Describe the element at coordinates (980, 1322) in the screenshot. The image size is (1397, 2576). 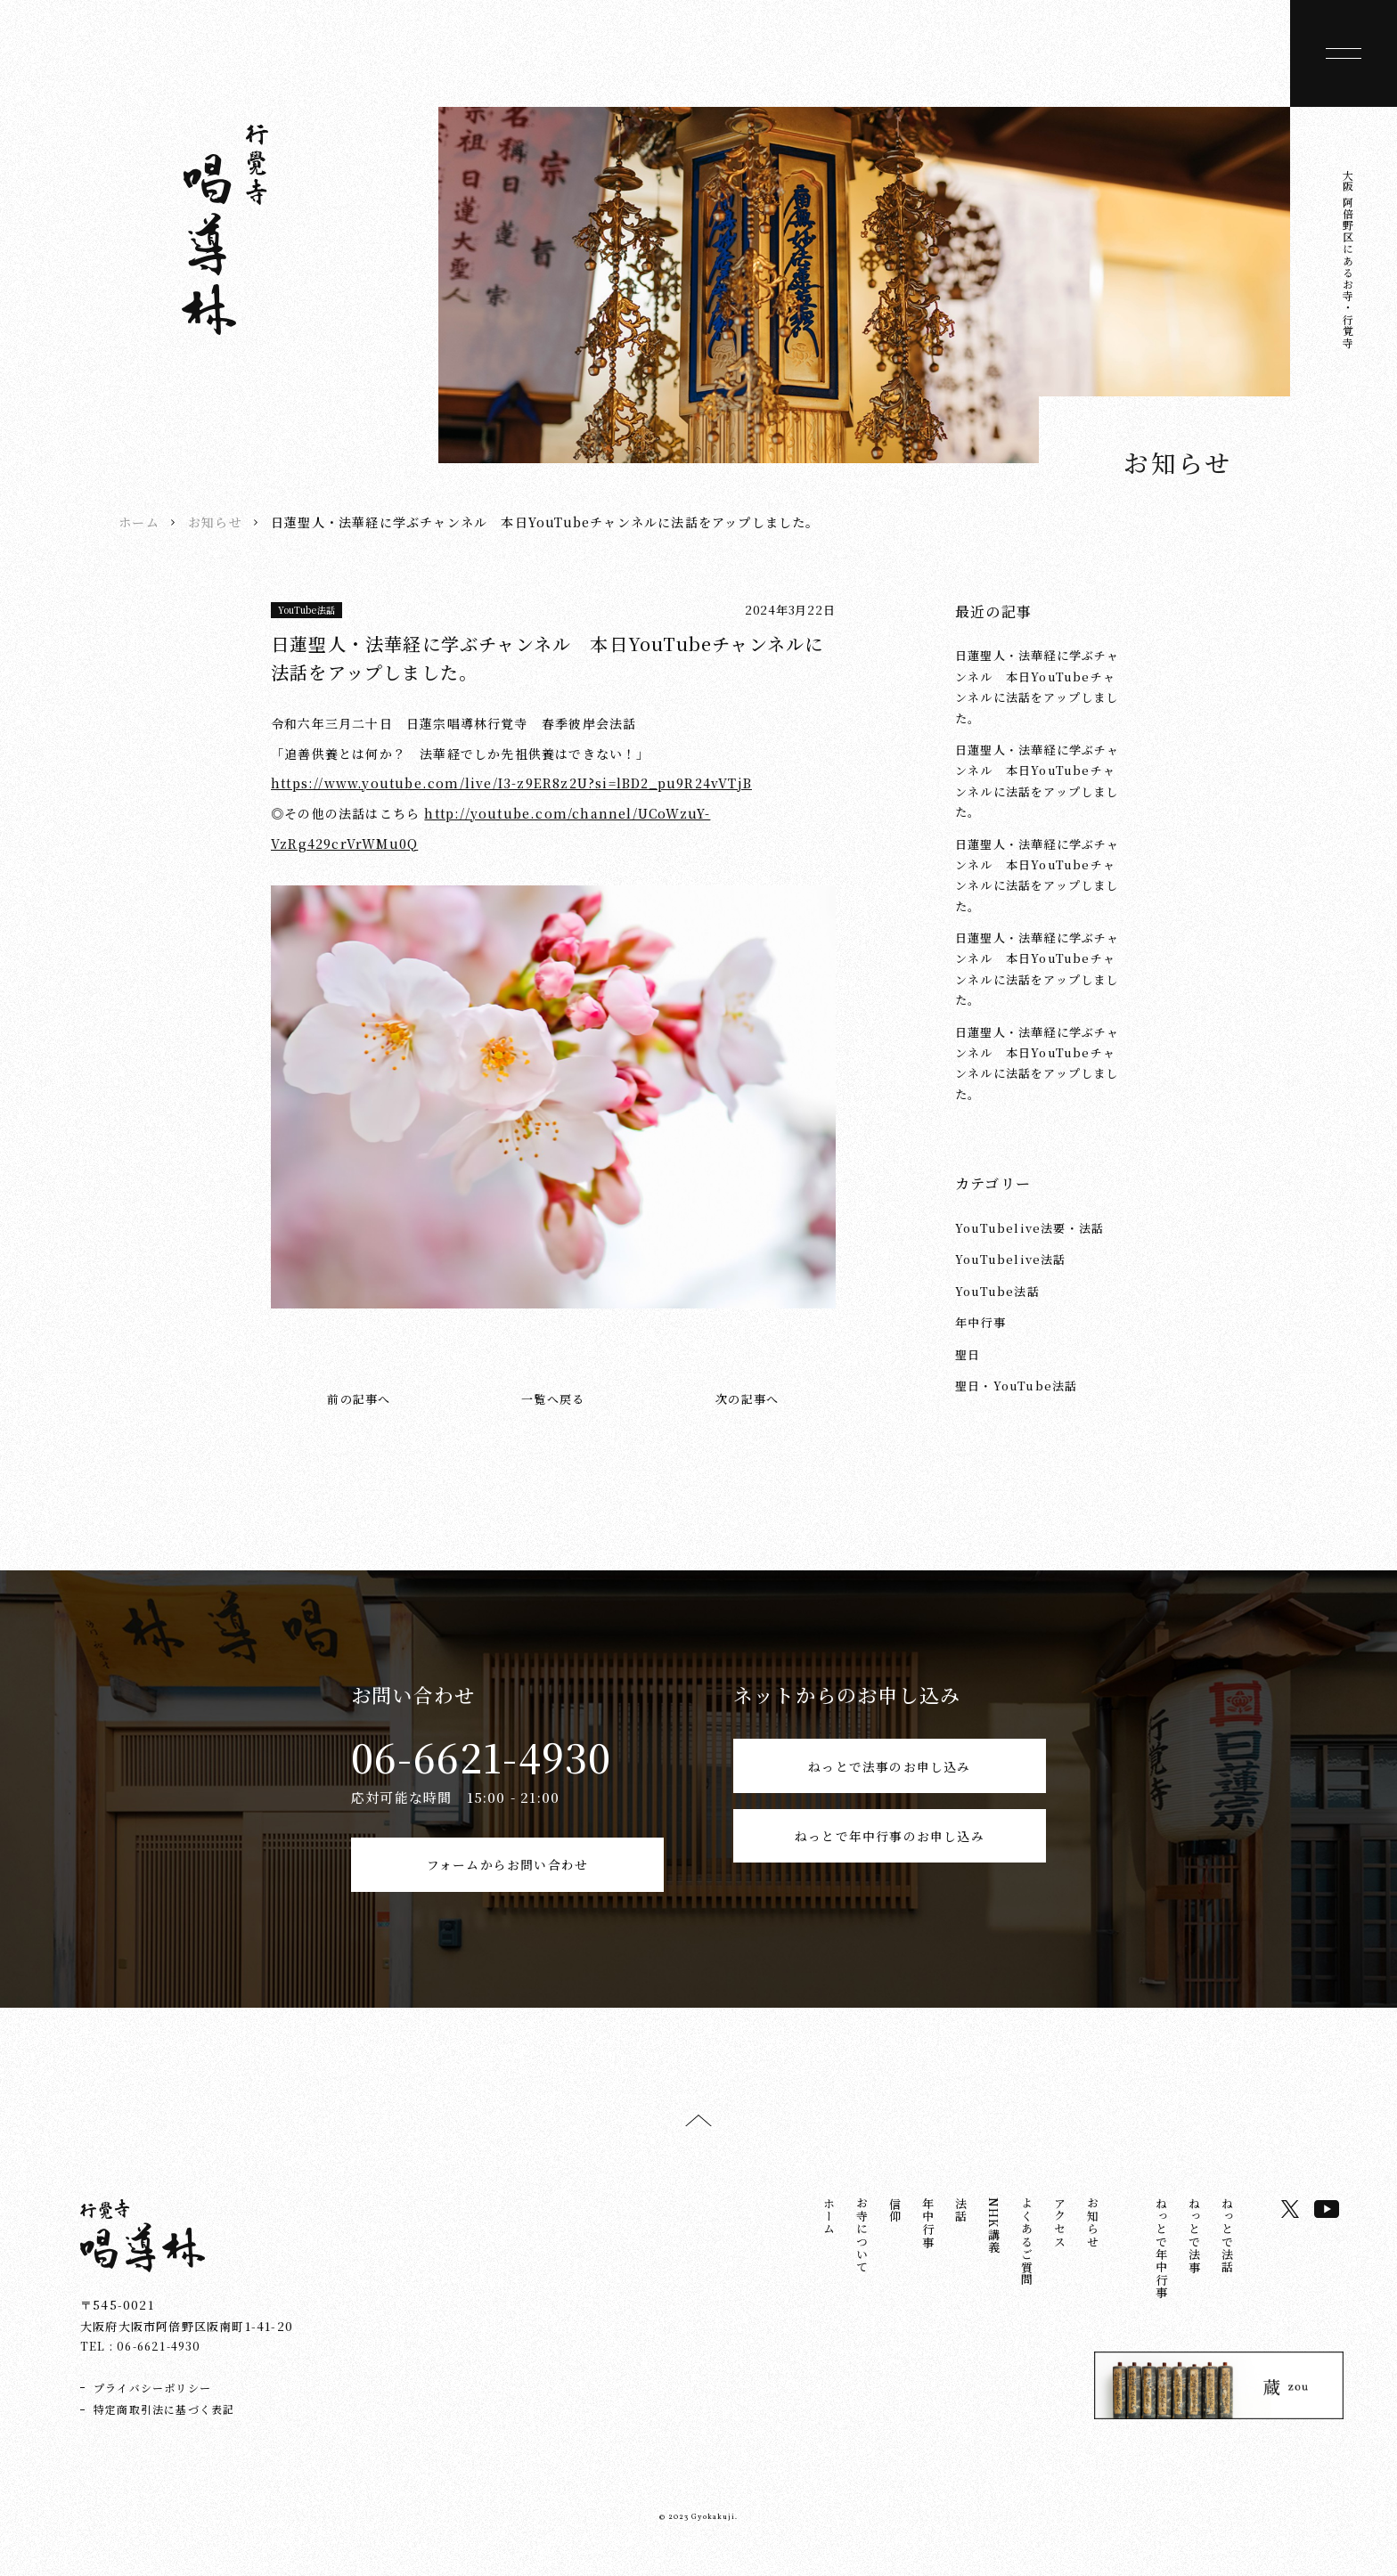
I see `年中行事` at that location.